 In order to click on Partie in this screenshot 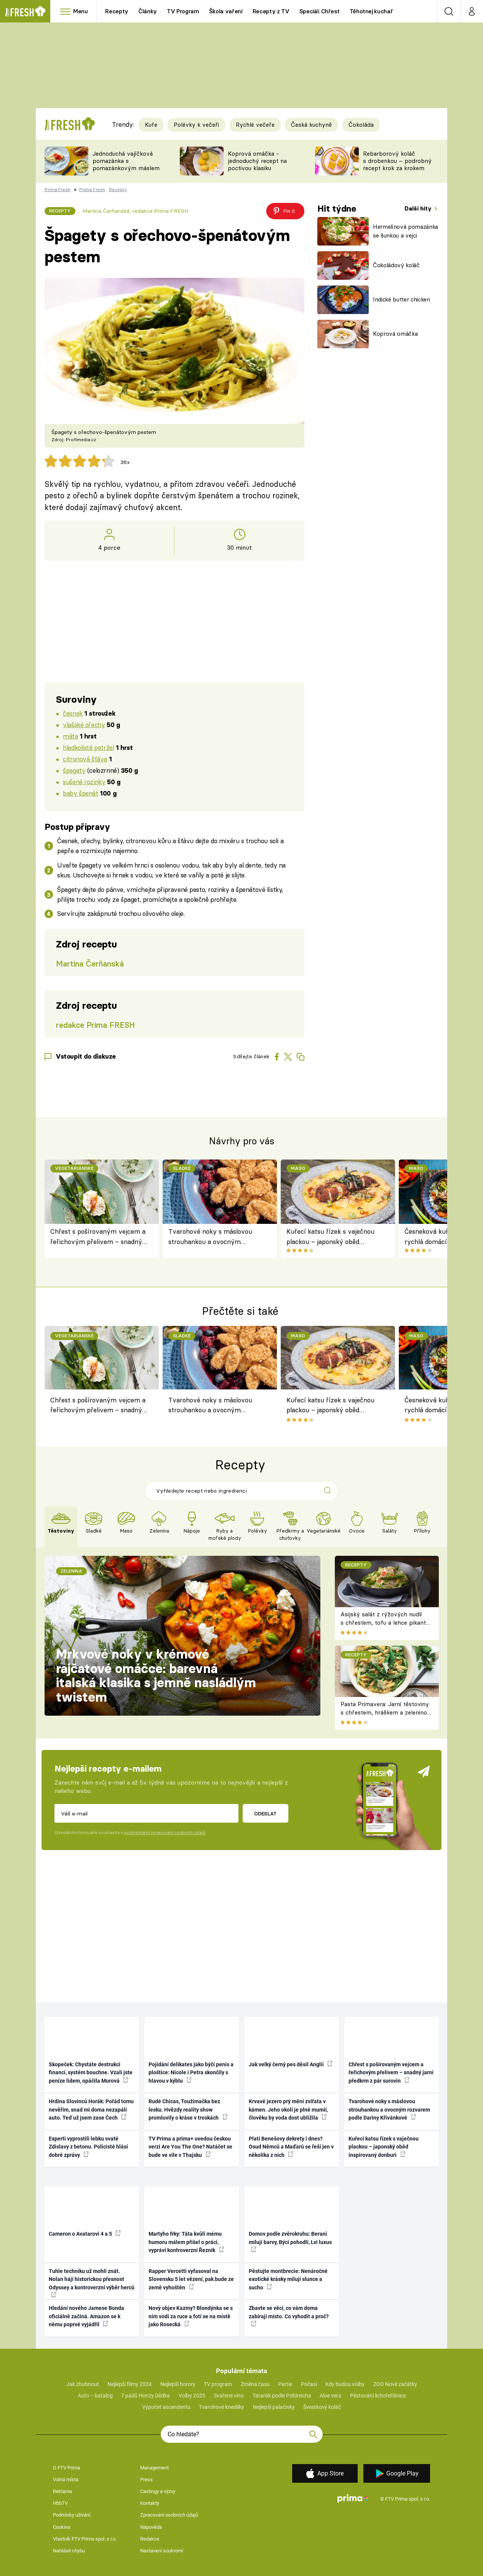, I will do `click(285, 2384)`.